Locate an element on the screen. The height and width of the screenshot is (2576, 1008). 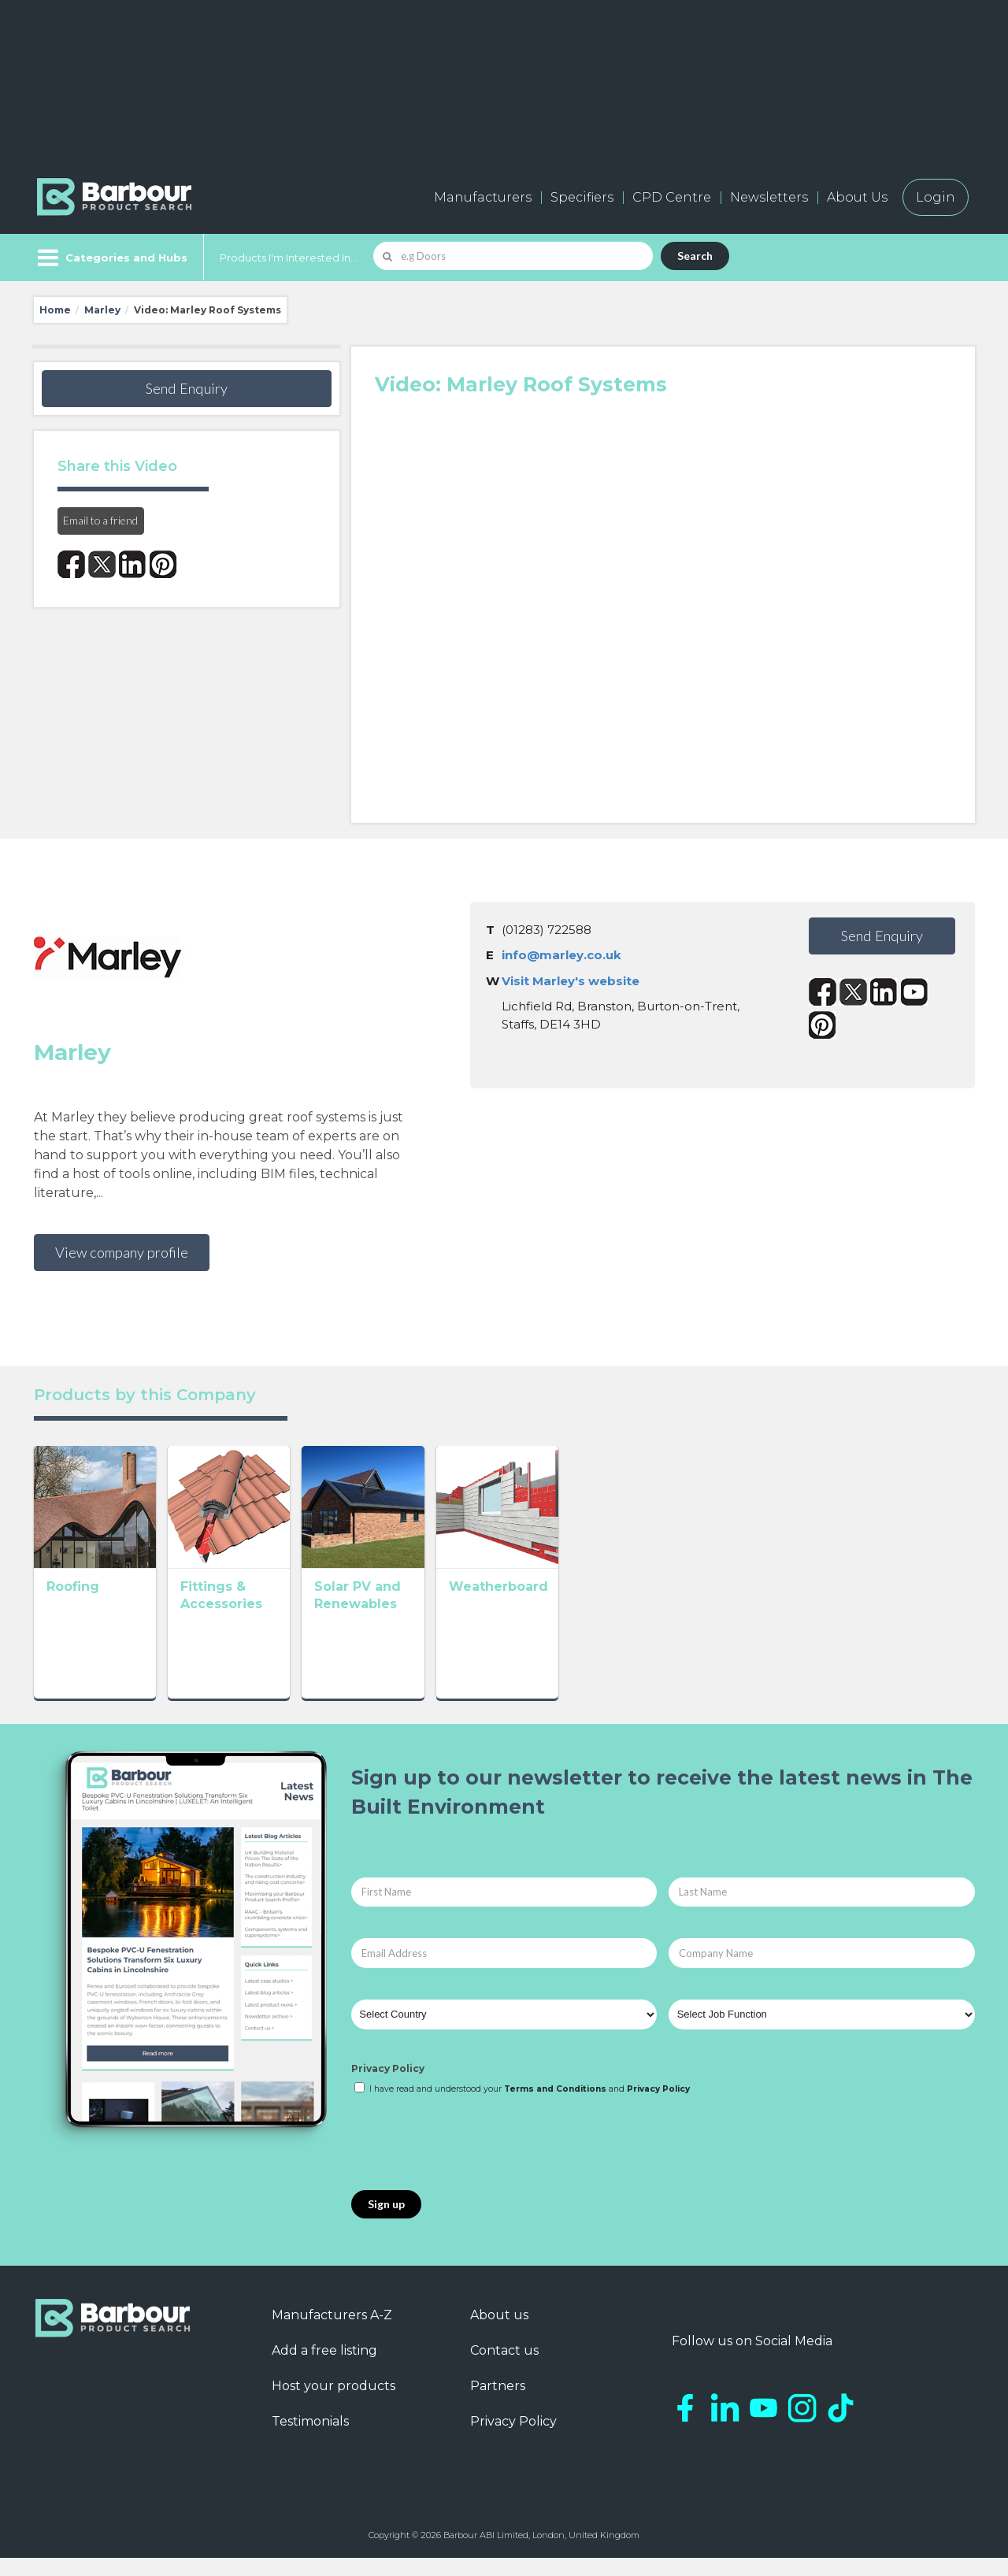
Marley is located at coordinates (102, 310).